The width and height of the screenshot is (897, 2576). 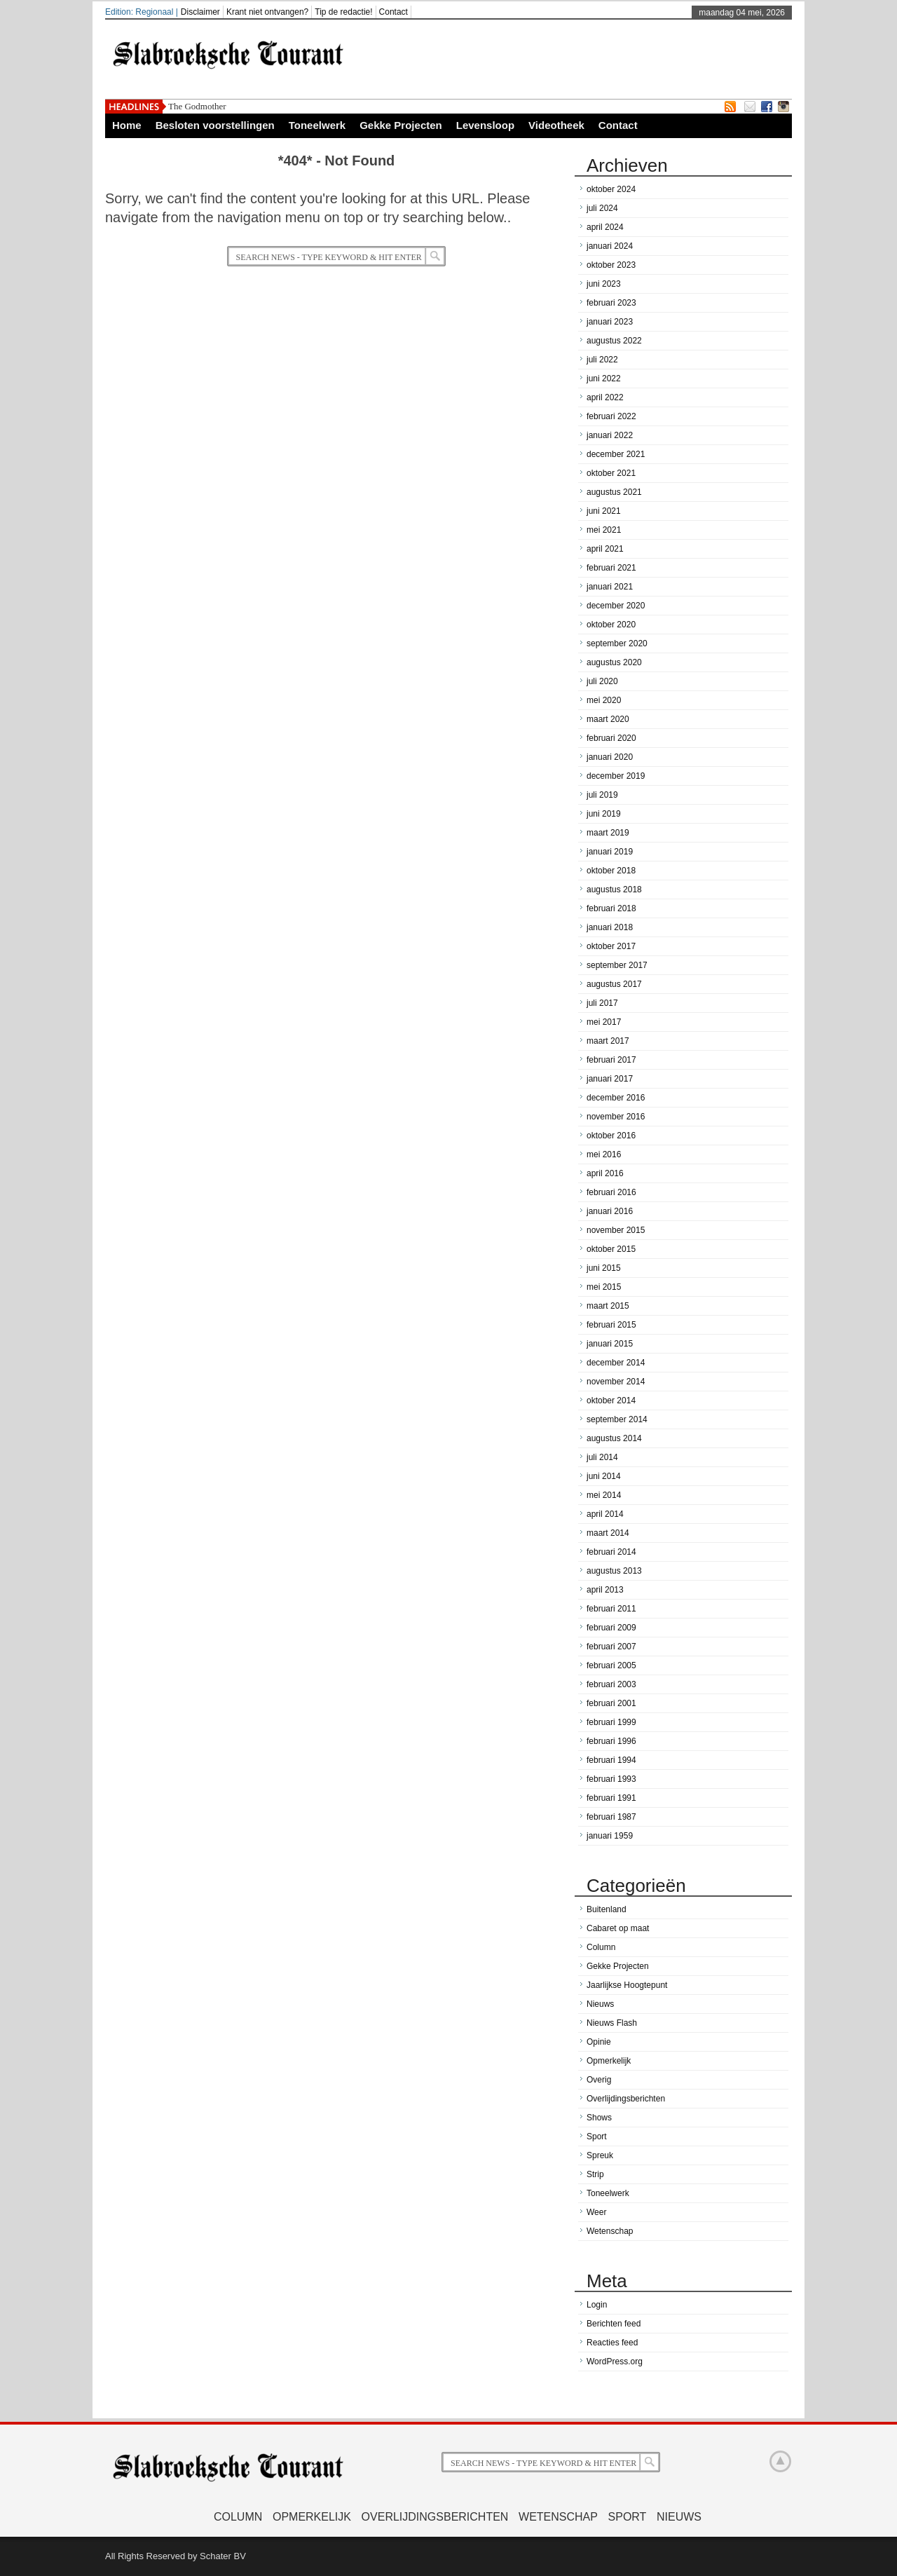 What do you see at coordinates (602, 208) in the screenshot?
I see `juli 2024` at bounding box center [602, 208].